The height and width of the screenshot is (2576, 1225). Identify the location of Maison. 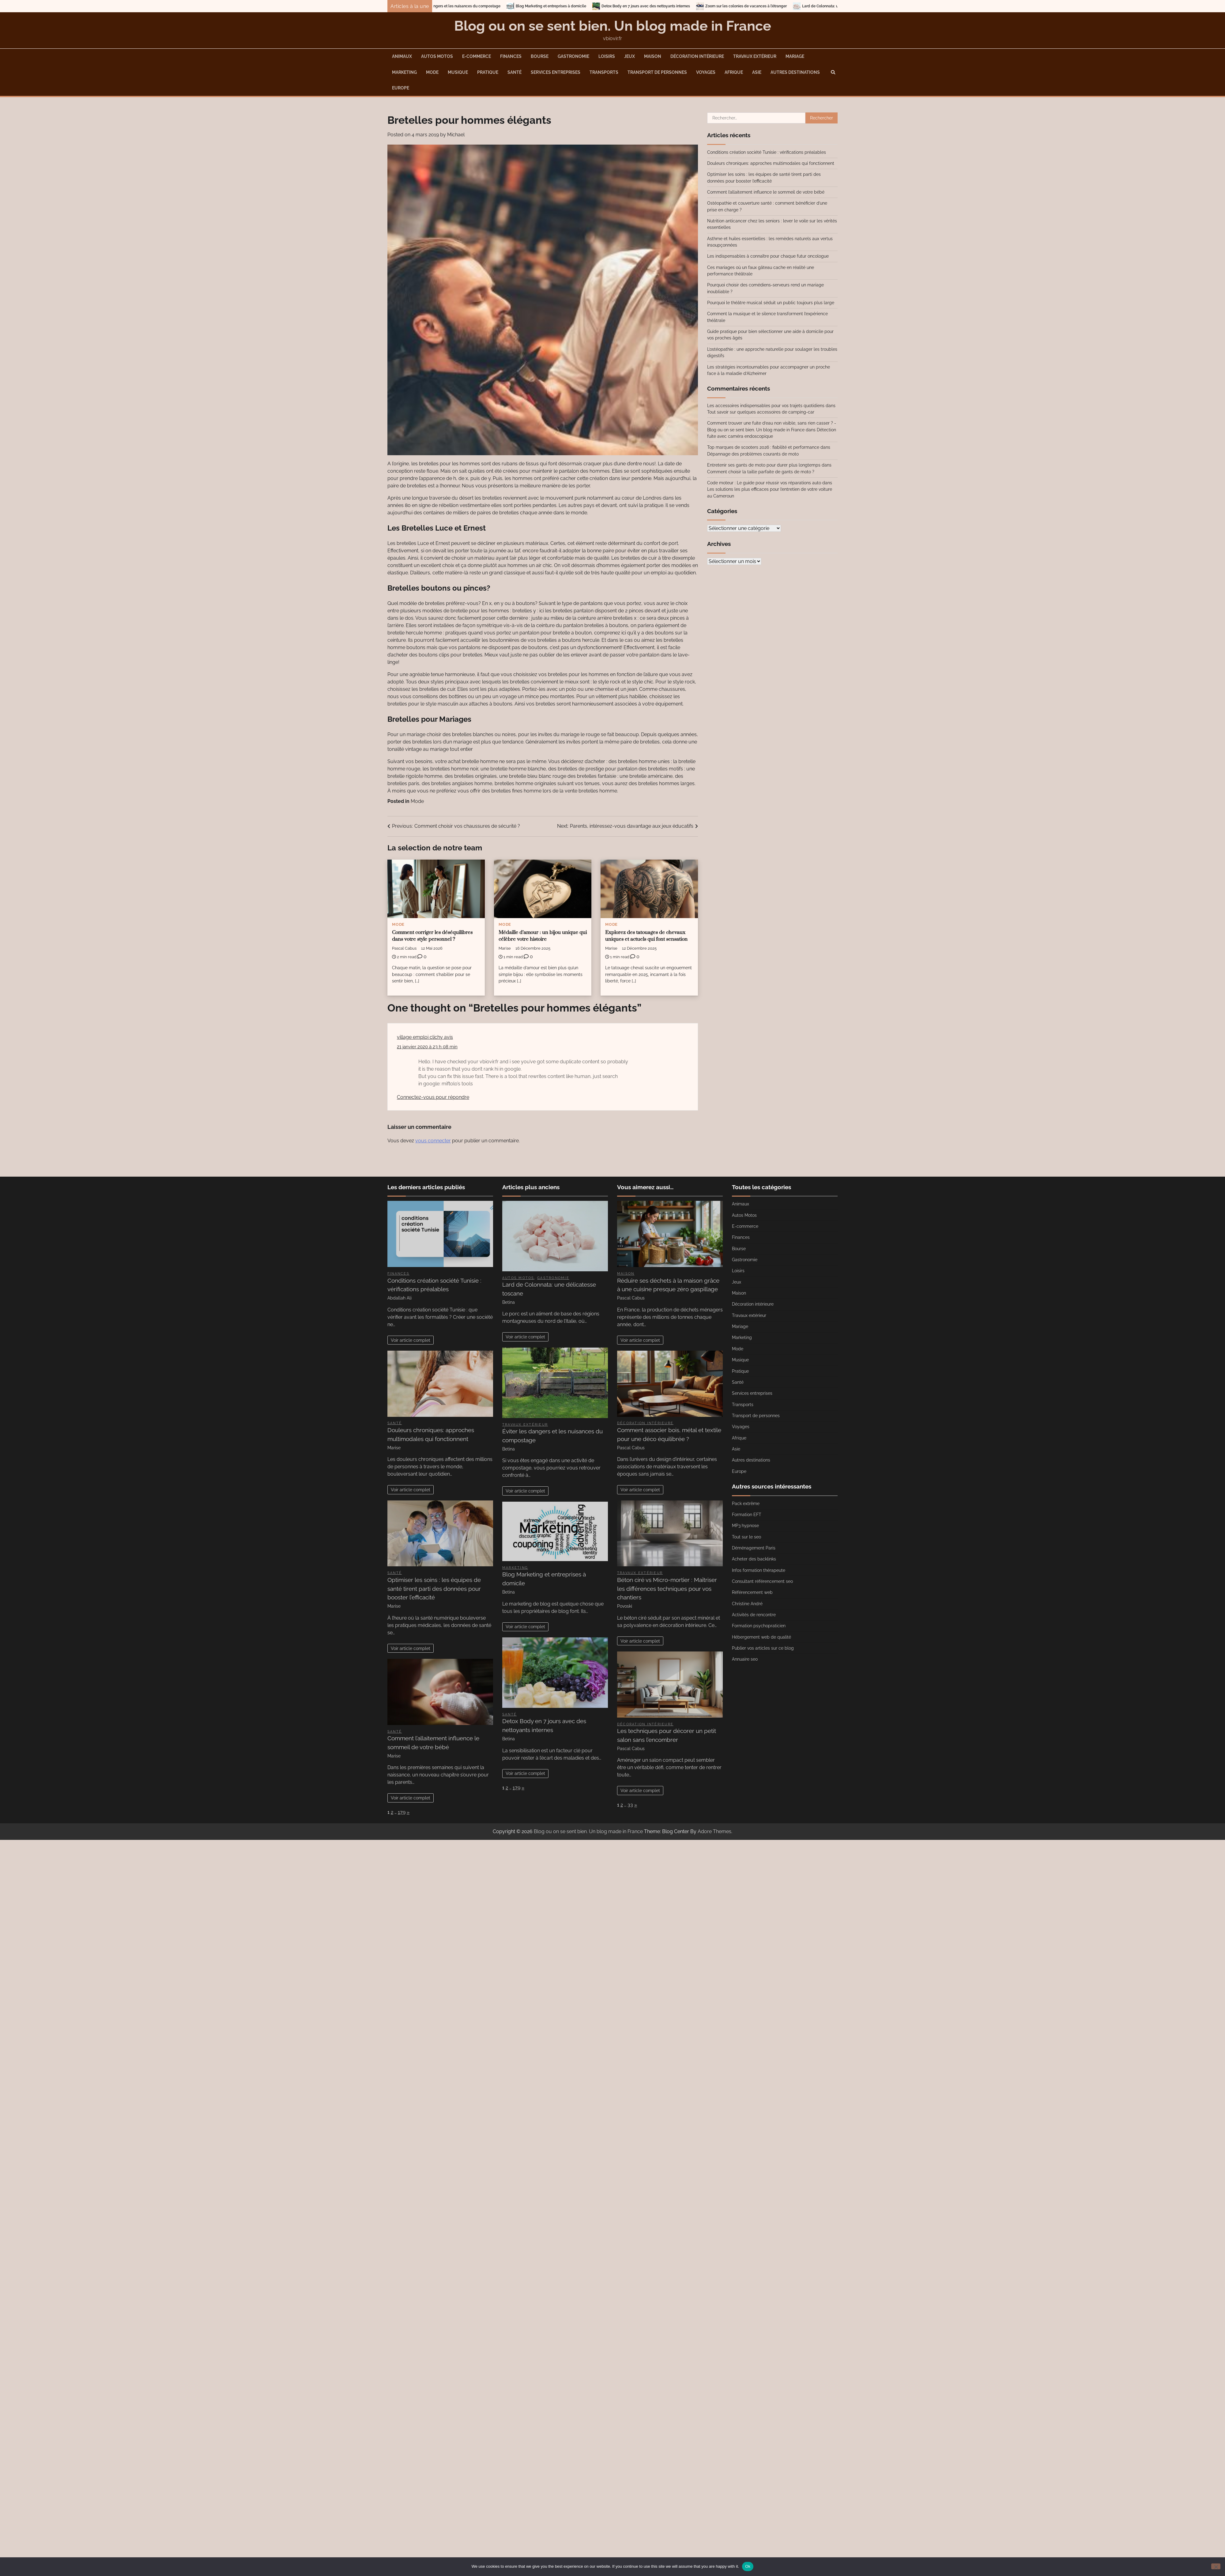
(652, 56).